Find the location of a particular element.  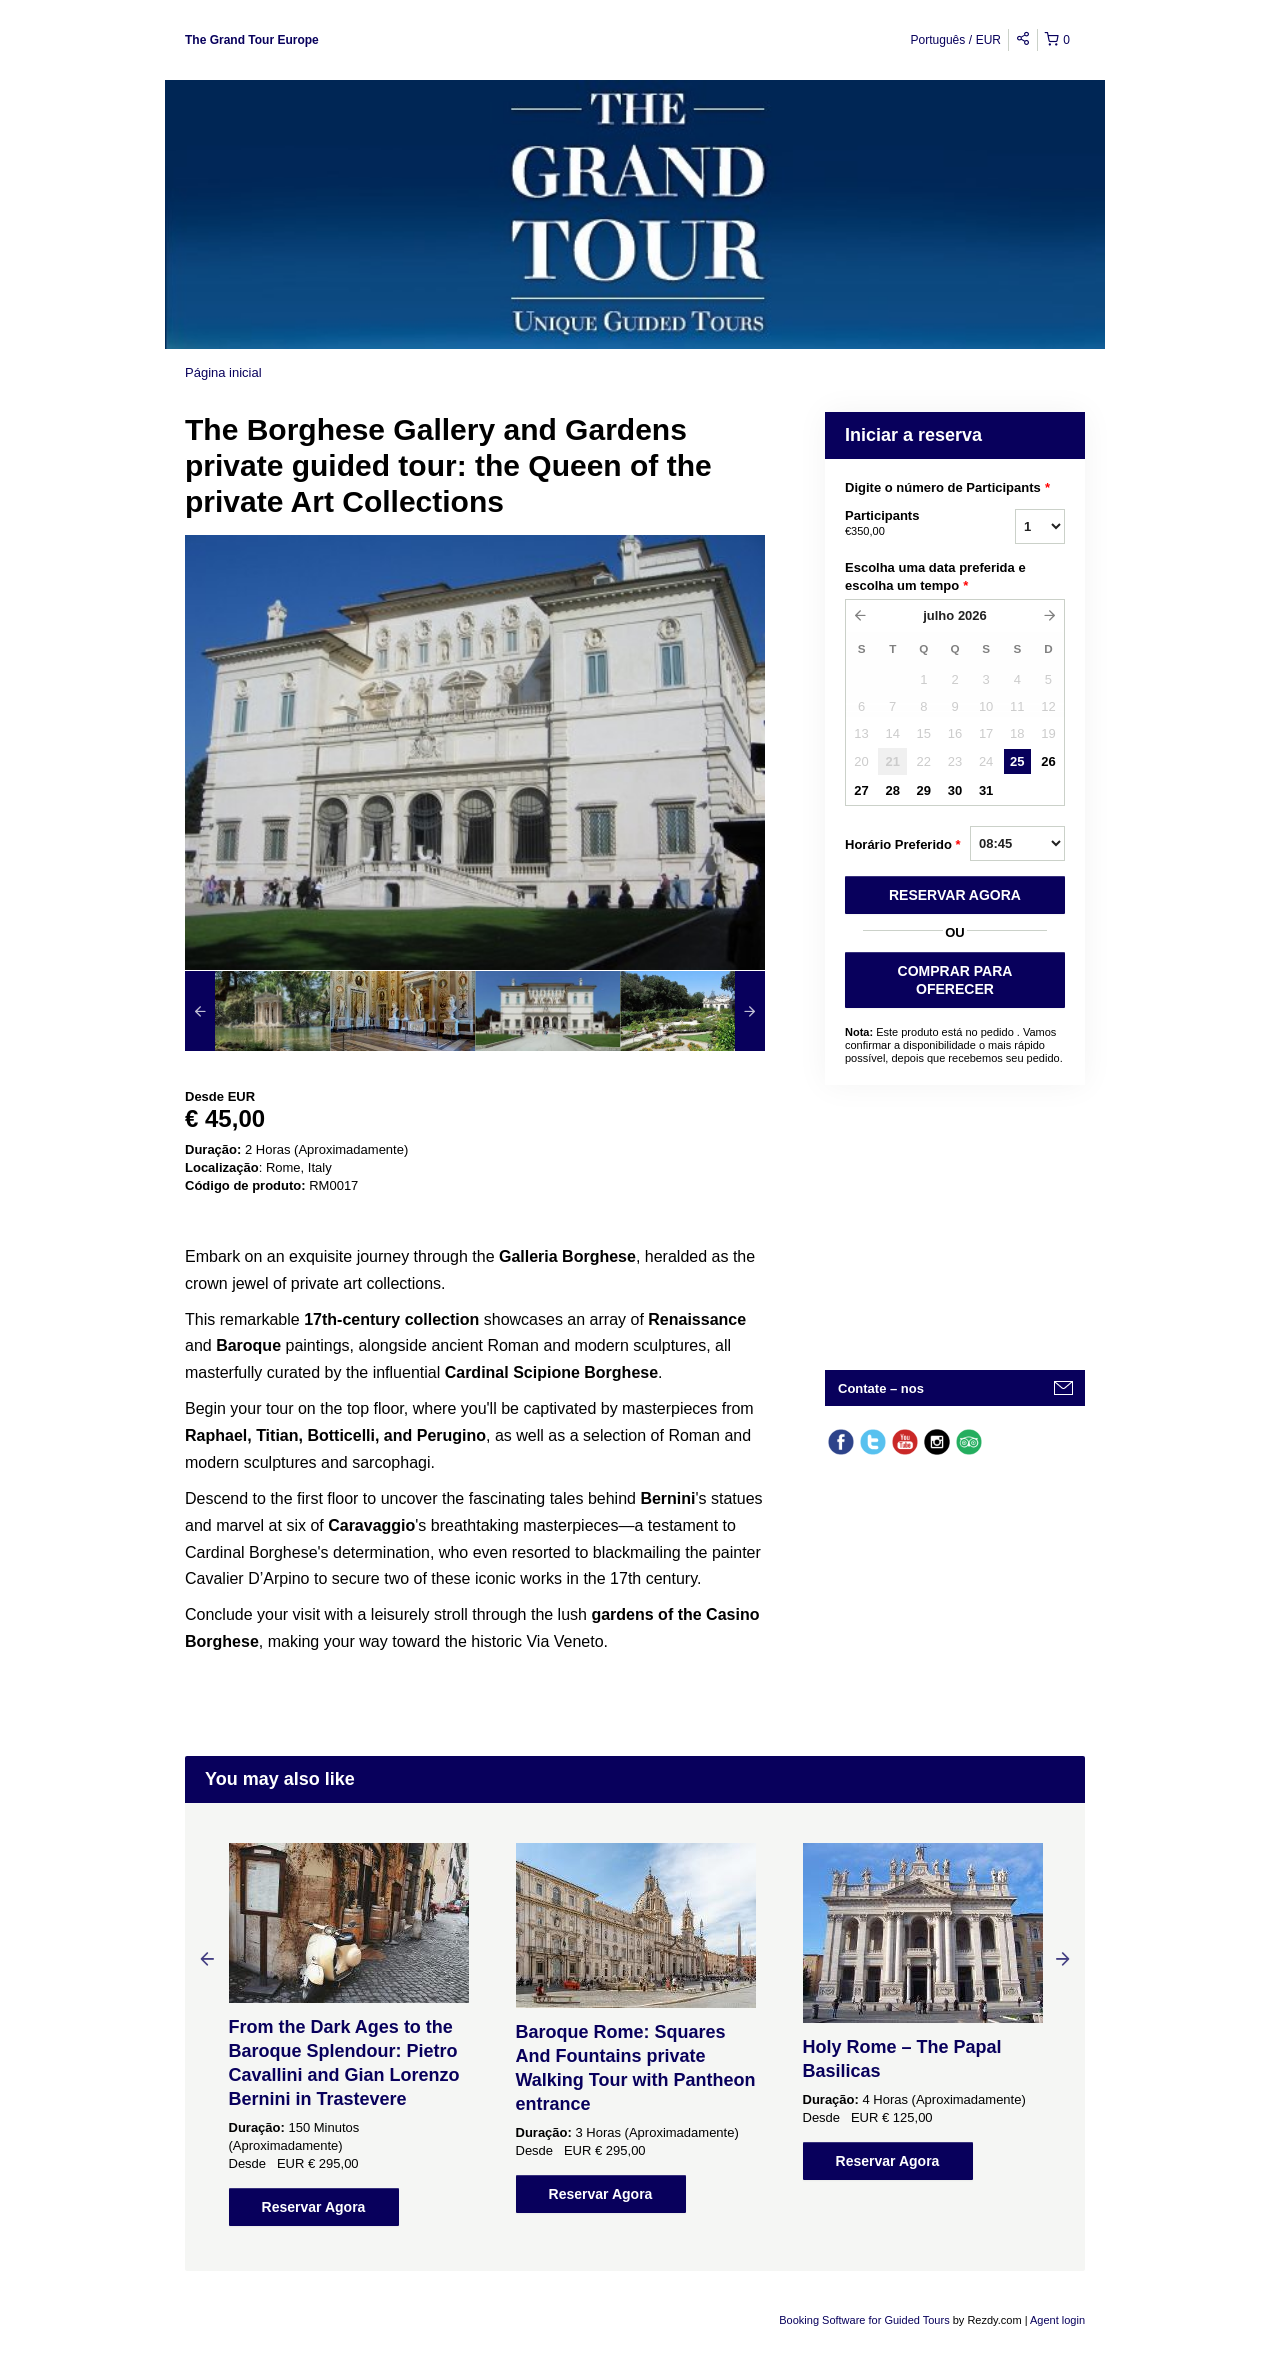

The Grand Tour Europe is located at coordinates (252, 40).